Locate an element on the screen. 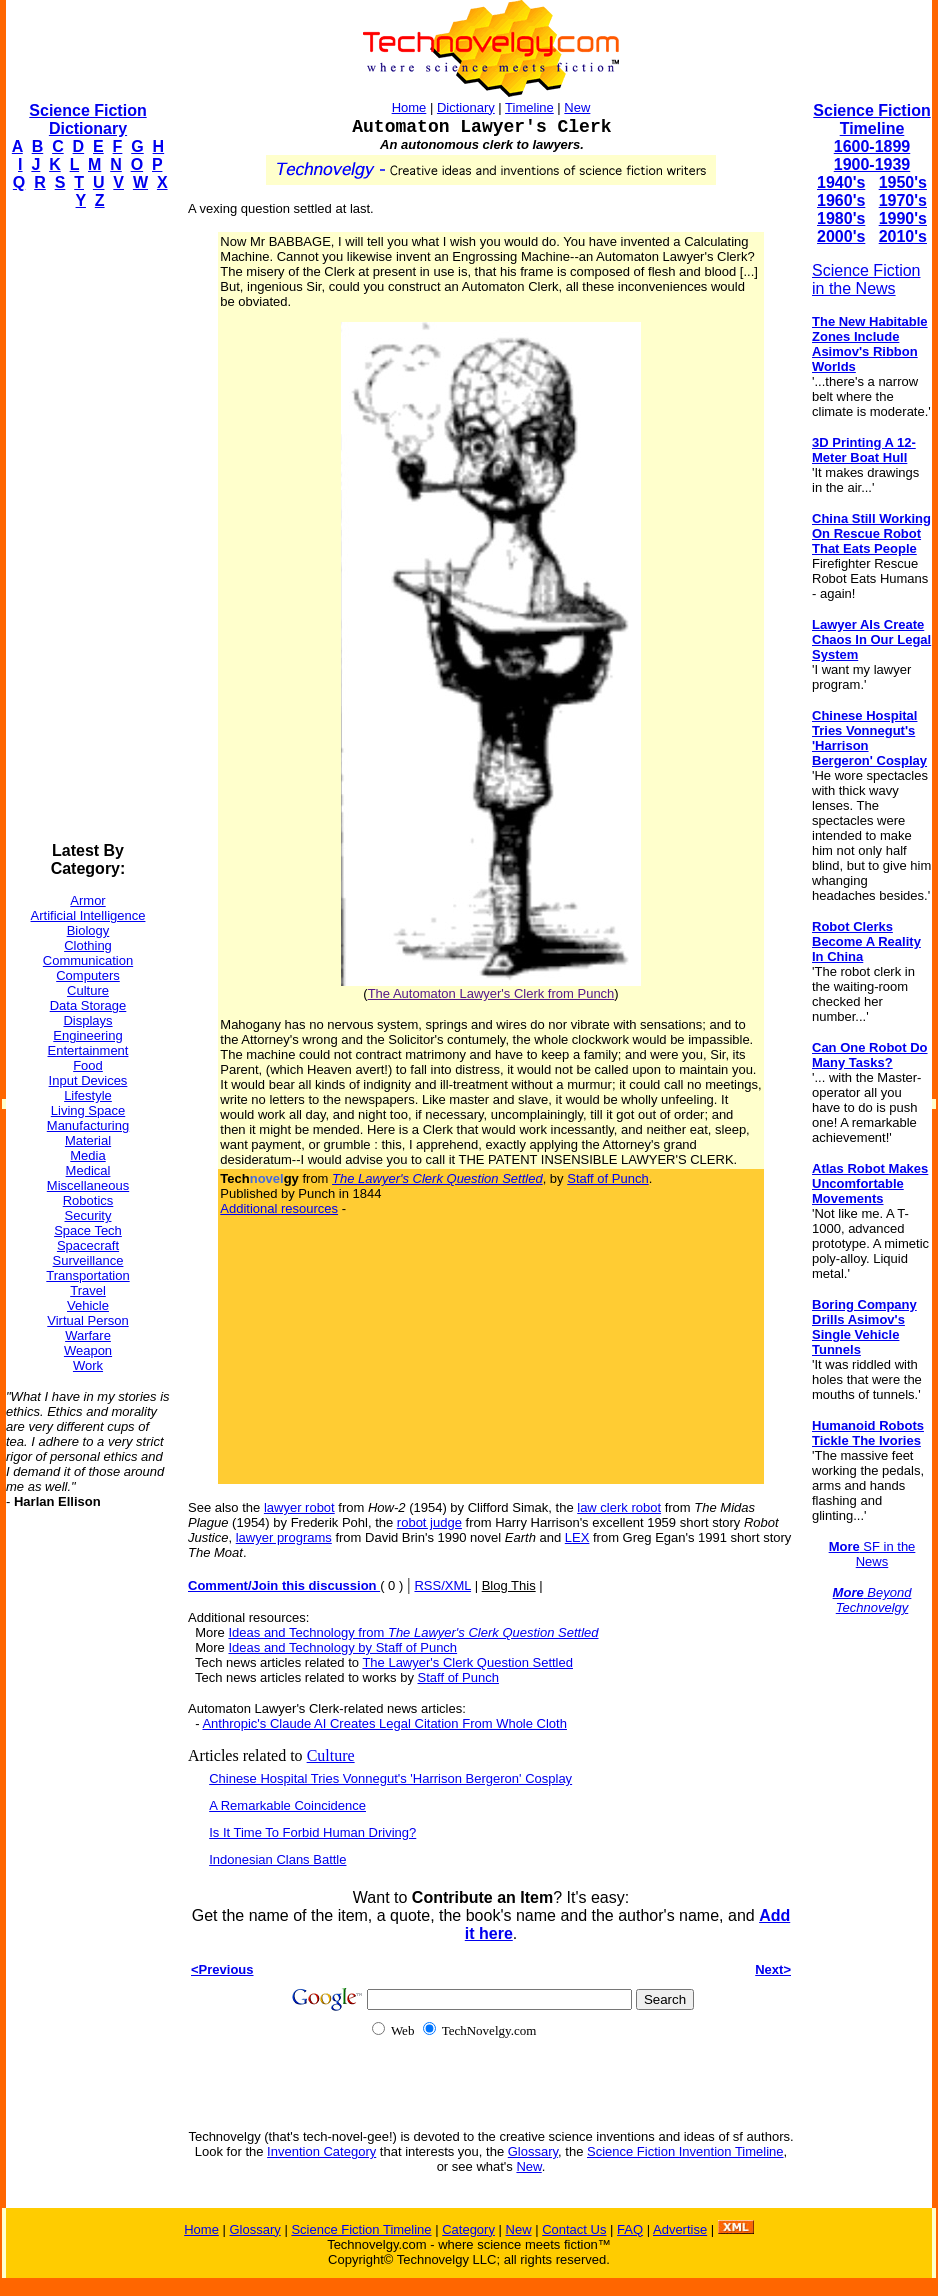  LEX is located at coordinates (577, 1537).